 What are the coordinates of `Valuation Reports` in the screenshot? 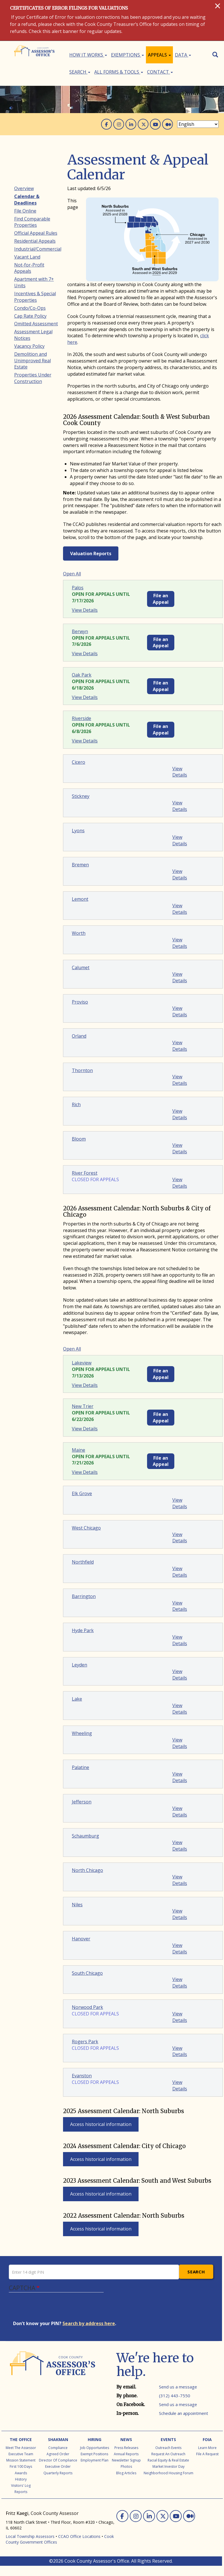 It's located at (90, 553).